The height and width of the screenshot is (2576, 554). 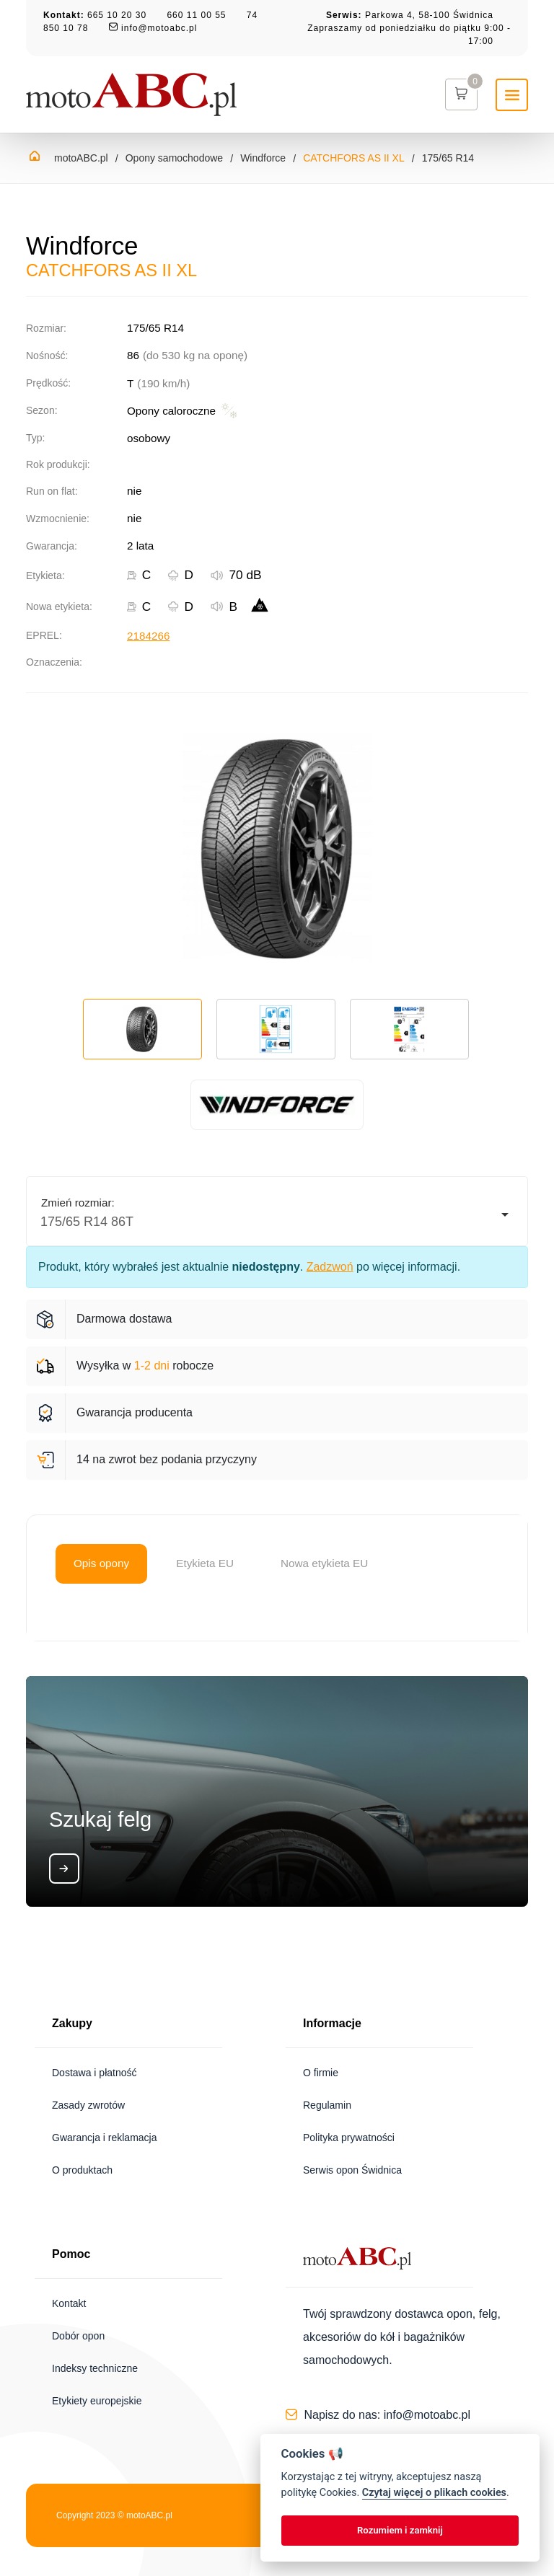 What do you see at coordinates (196, 15) in the screenshot?
I see `660 11 00 55` at bounding box center [196, 15].